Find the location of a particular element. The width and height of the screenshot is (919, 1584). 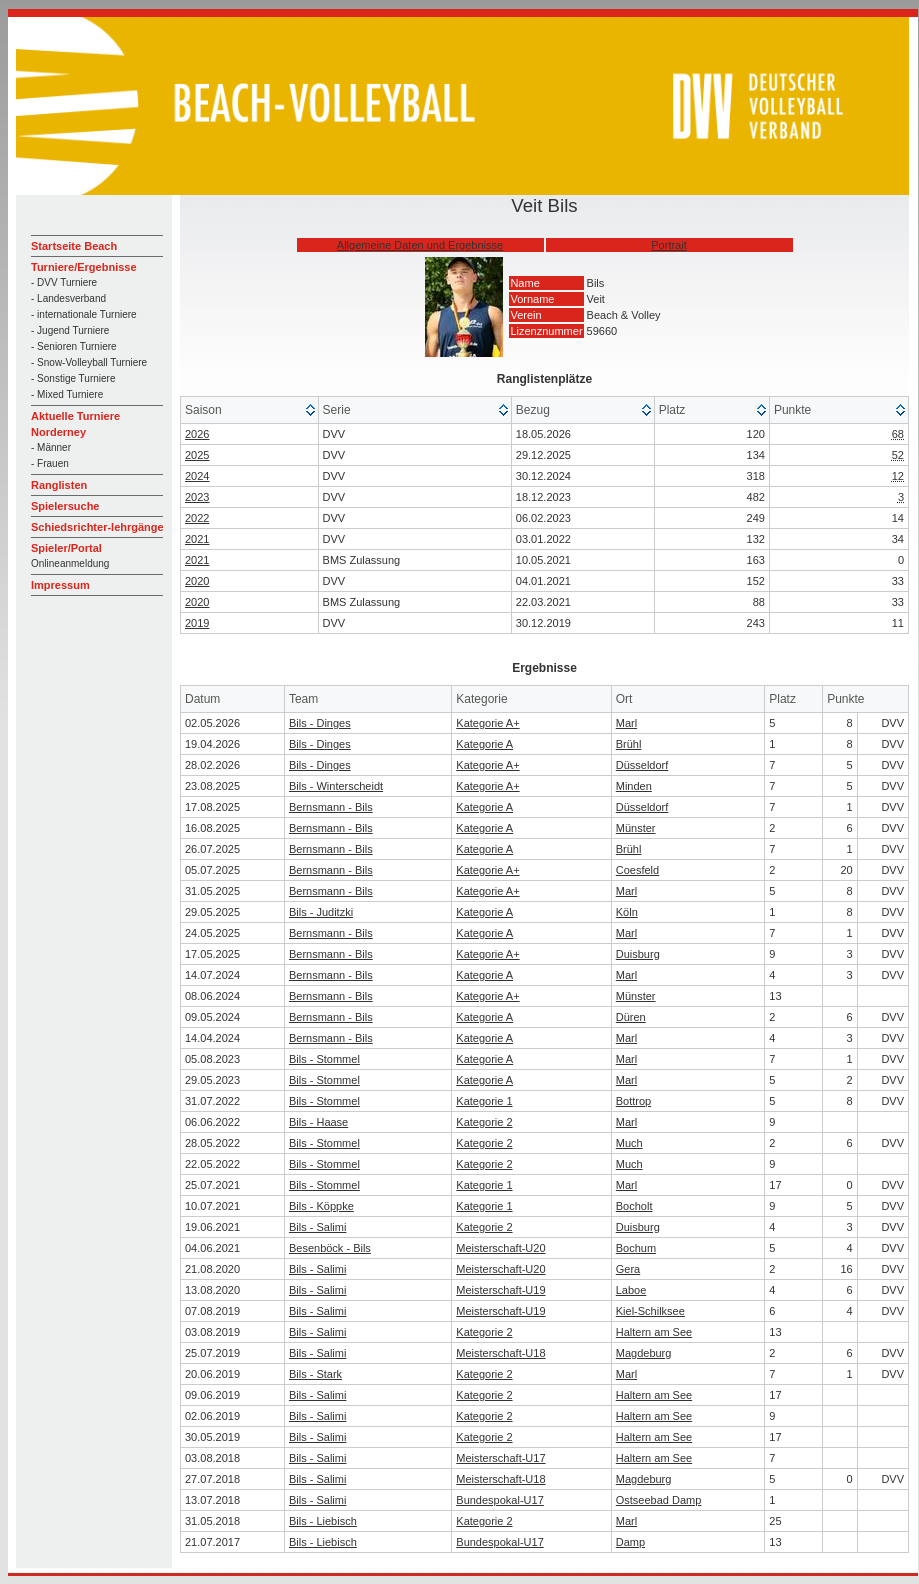

12 is located at coordinates (898, 476).